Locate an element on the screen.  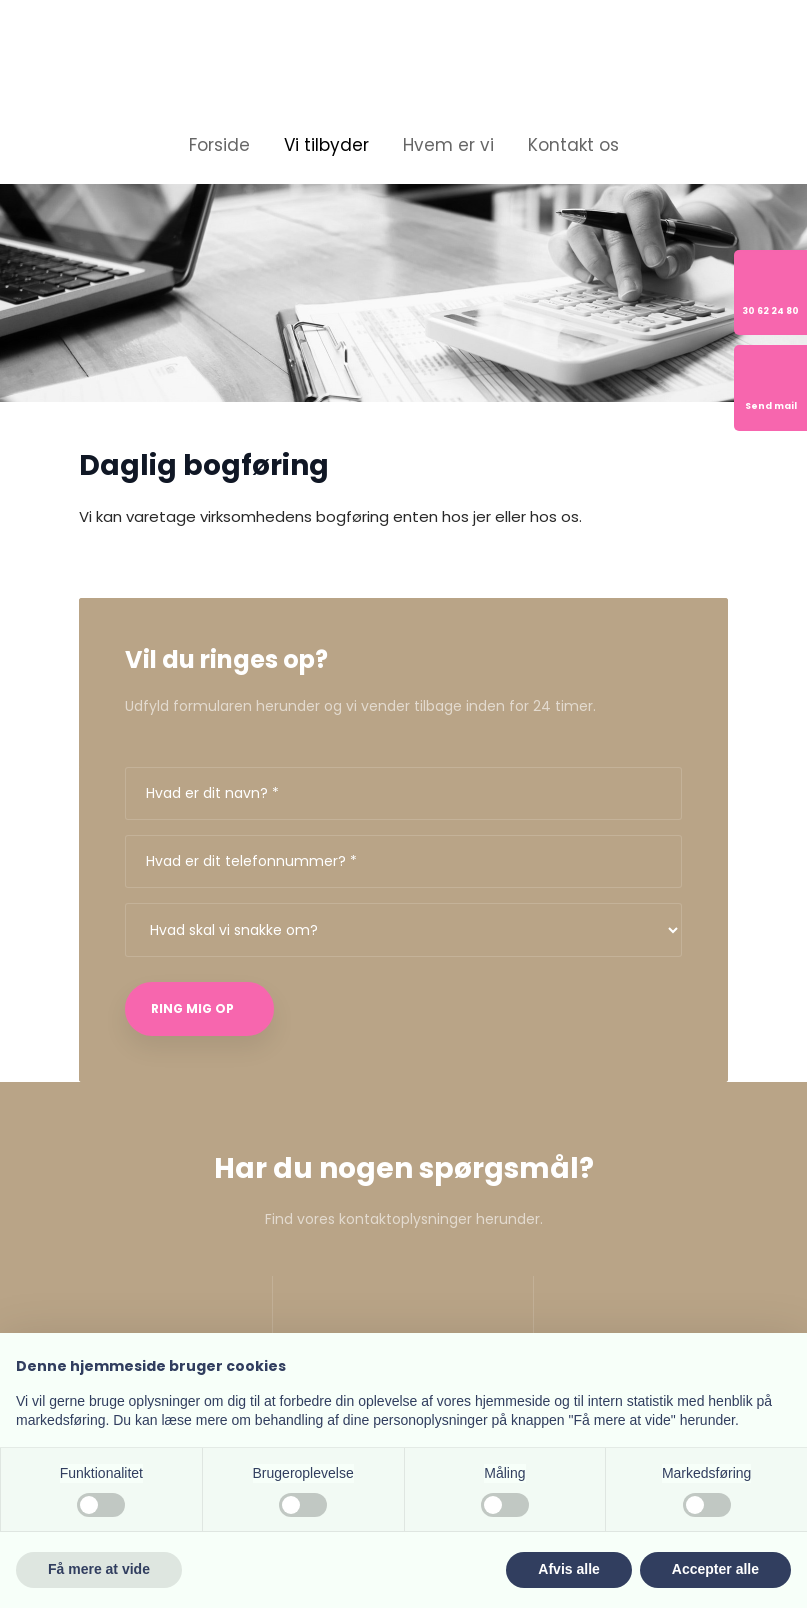
Afvis alle [button] is located at coordinates (568, 1569).